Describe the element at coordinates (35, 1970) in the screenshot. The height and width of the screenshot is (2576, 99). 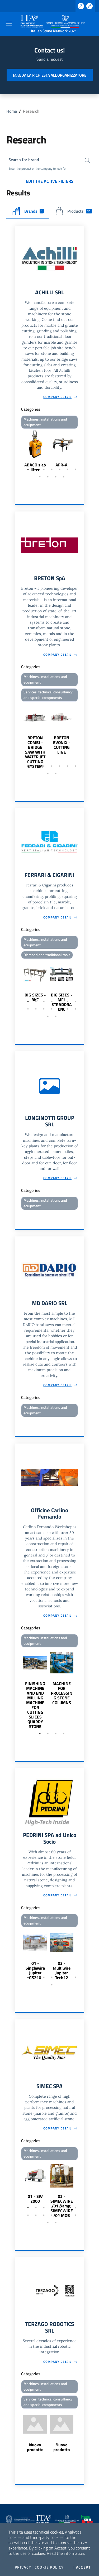
I see `01 - Singlewire Jupiter GS210` at that location.